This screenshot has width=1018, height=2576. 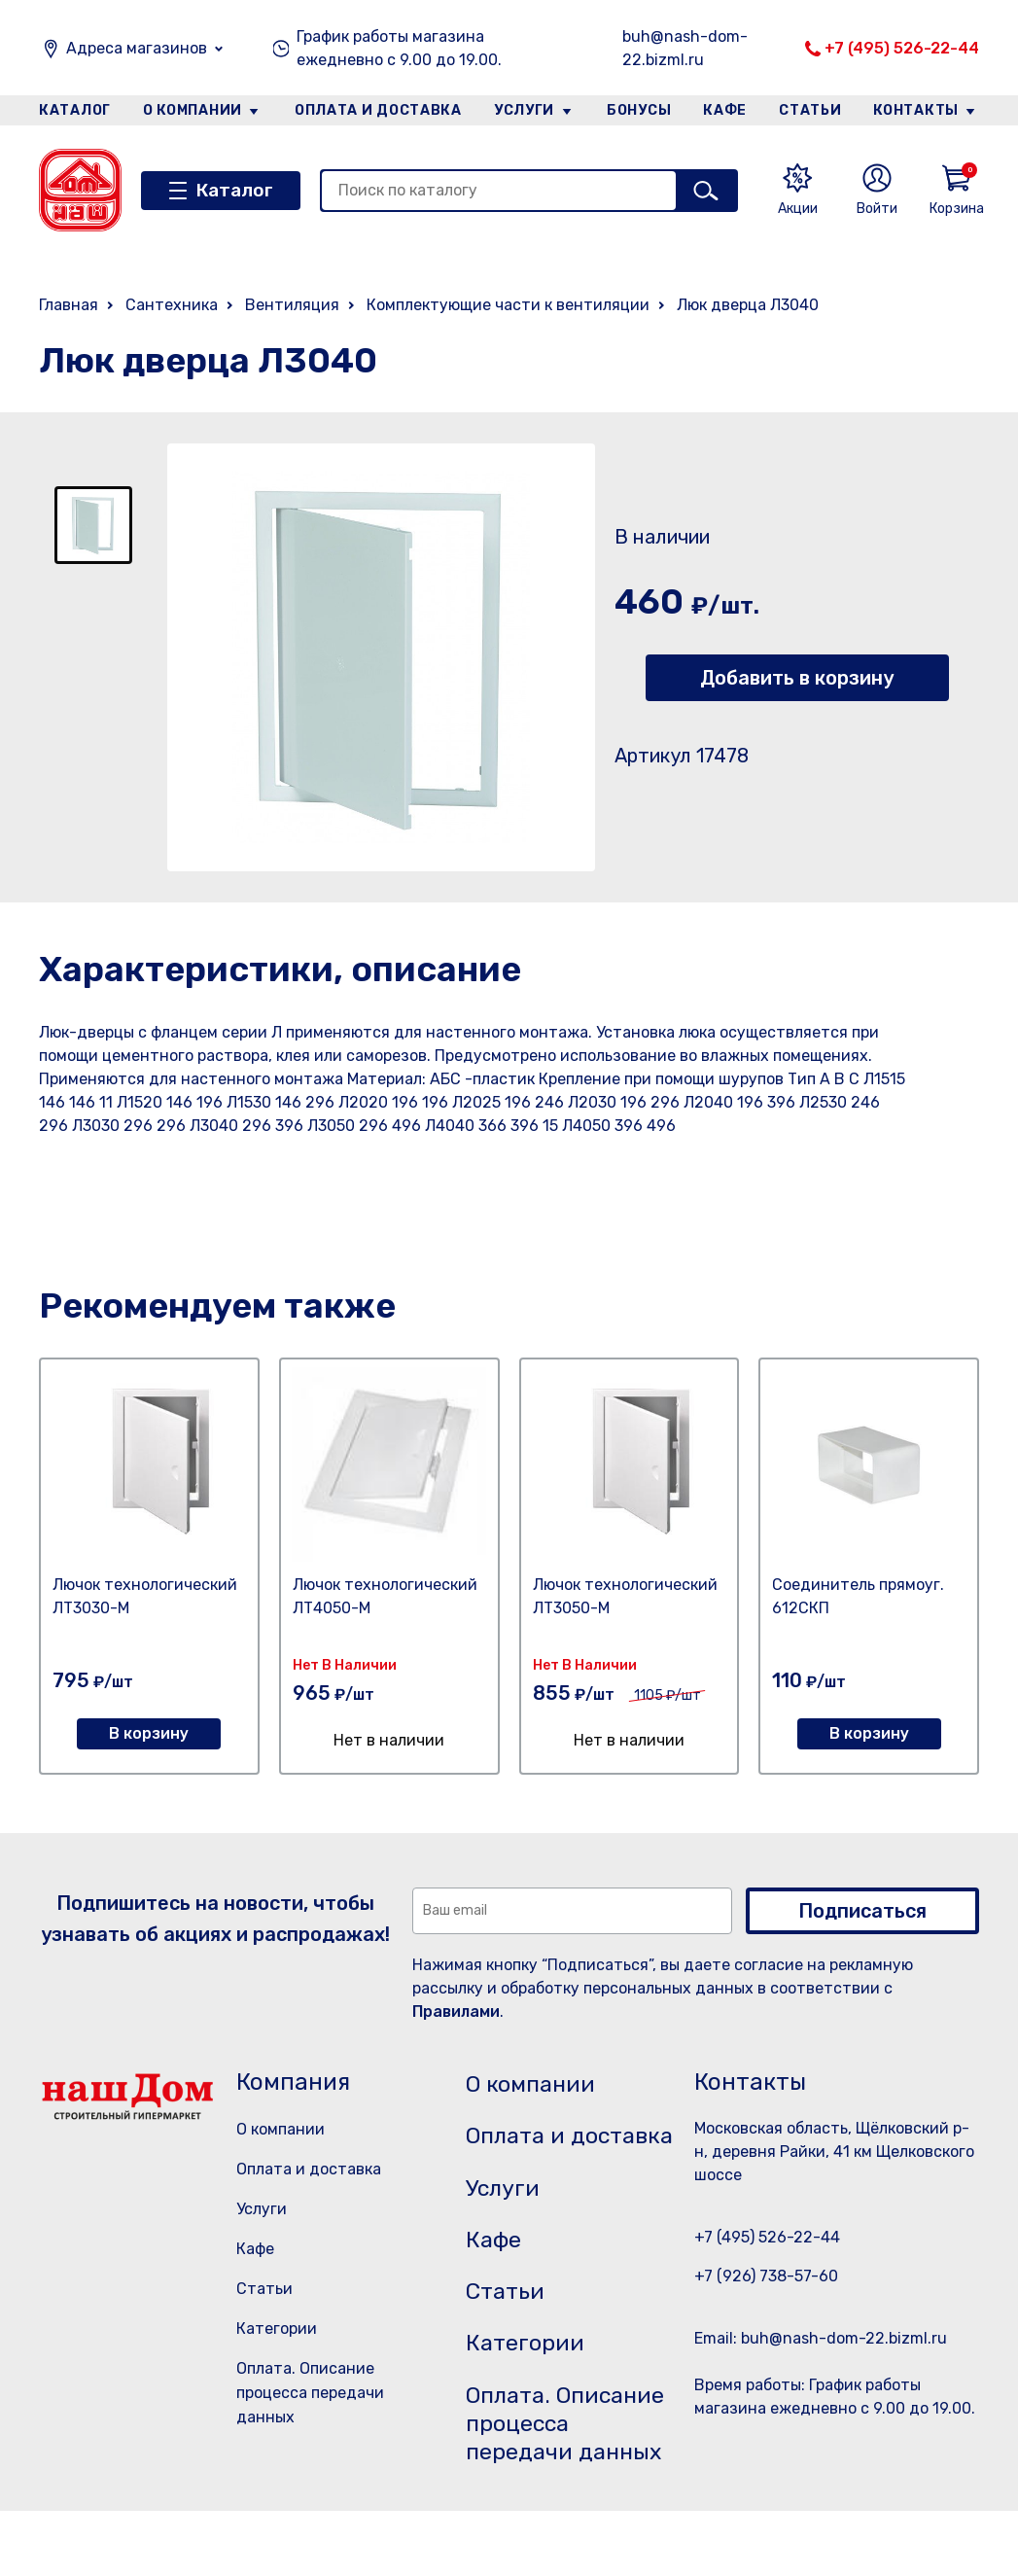 I want to click on В корзину, so click(x=149, y=1733).